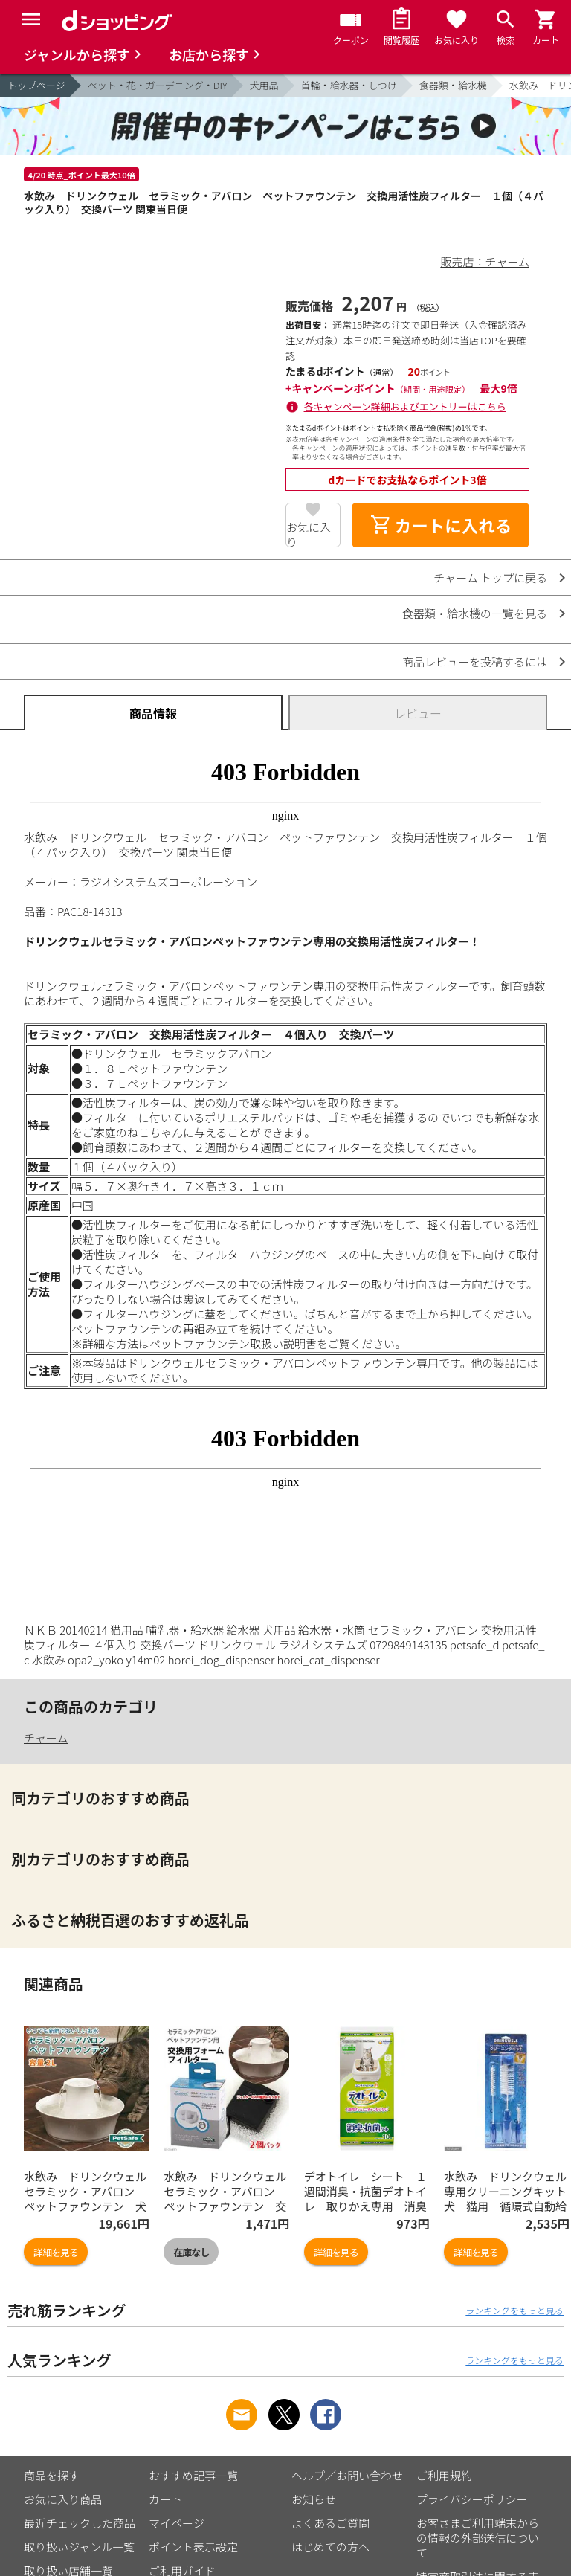 The width and height of the screenshot is (571, 2576). What do you see at coordinates (441, 525) in the screenshot?
I see `カートに入れる` at bounding box center [441, 525].